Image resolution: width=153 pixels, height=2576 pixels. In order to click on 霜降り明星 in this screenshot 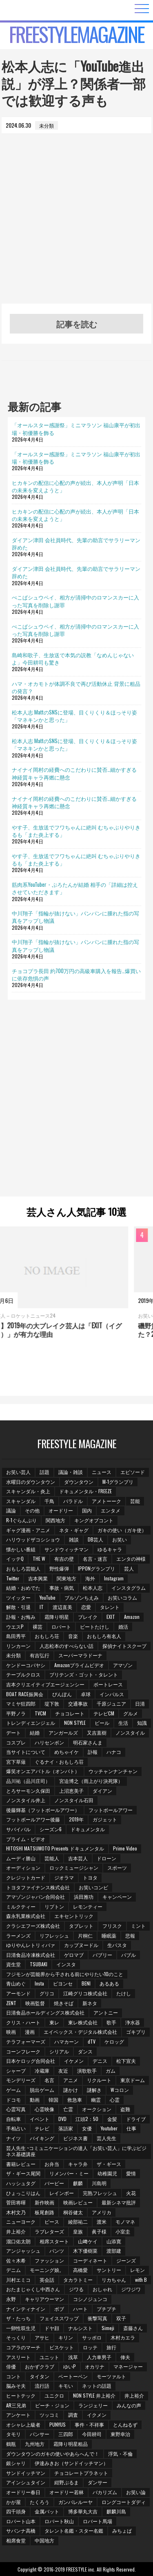, I will do `click(56, 1616)`.